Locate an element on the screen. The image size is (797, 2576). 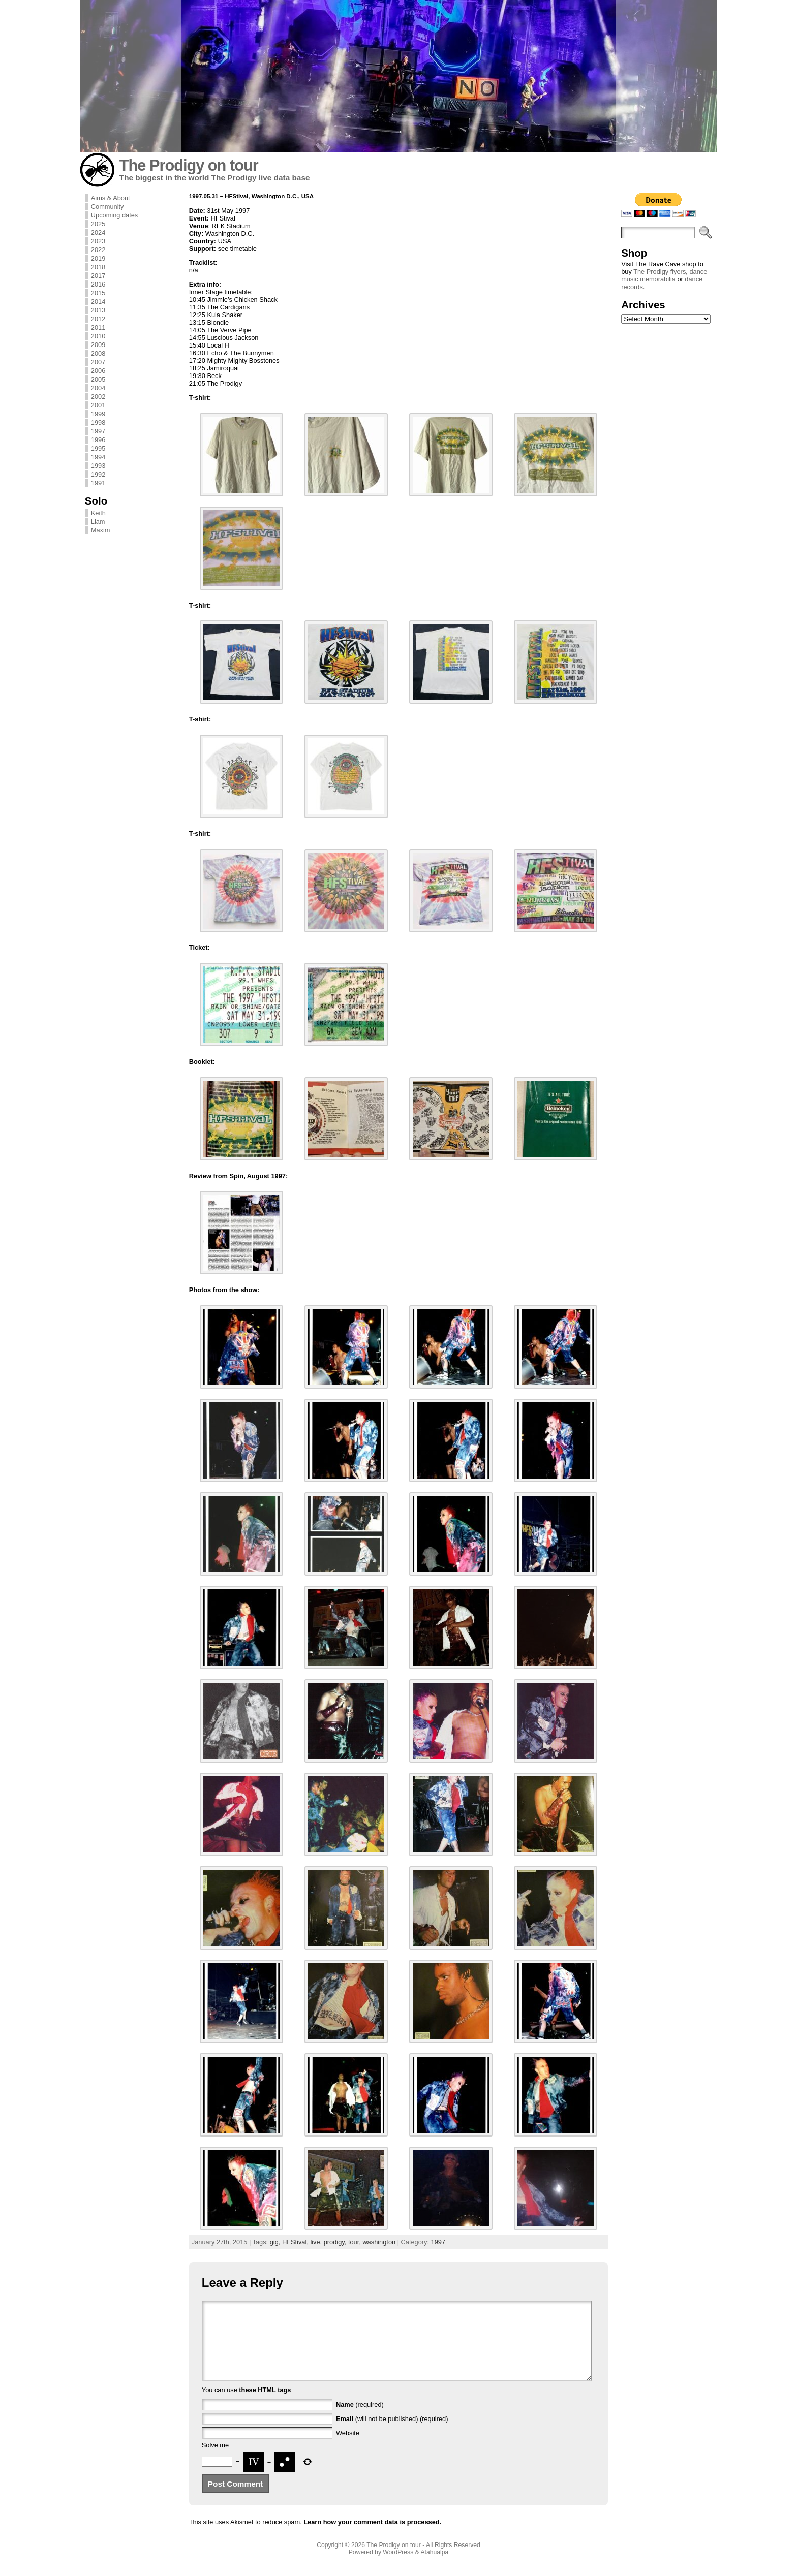
2017 is located at coordinates (98, 275).